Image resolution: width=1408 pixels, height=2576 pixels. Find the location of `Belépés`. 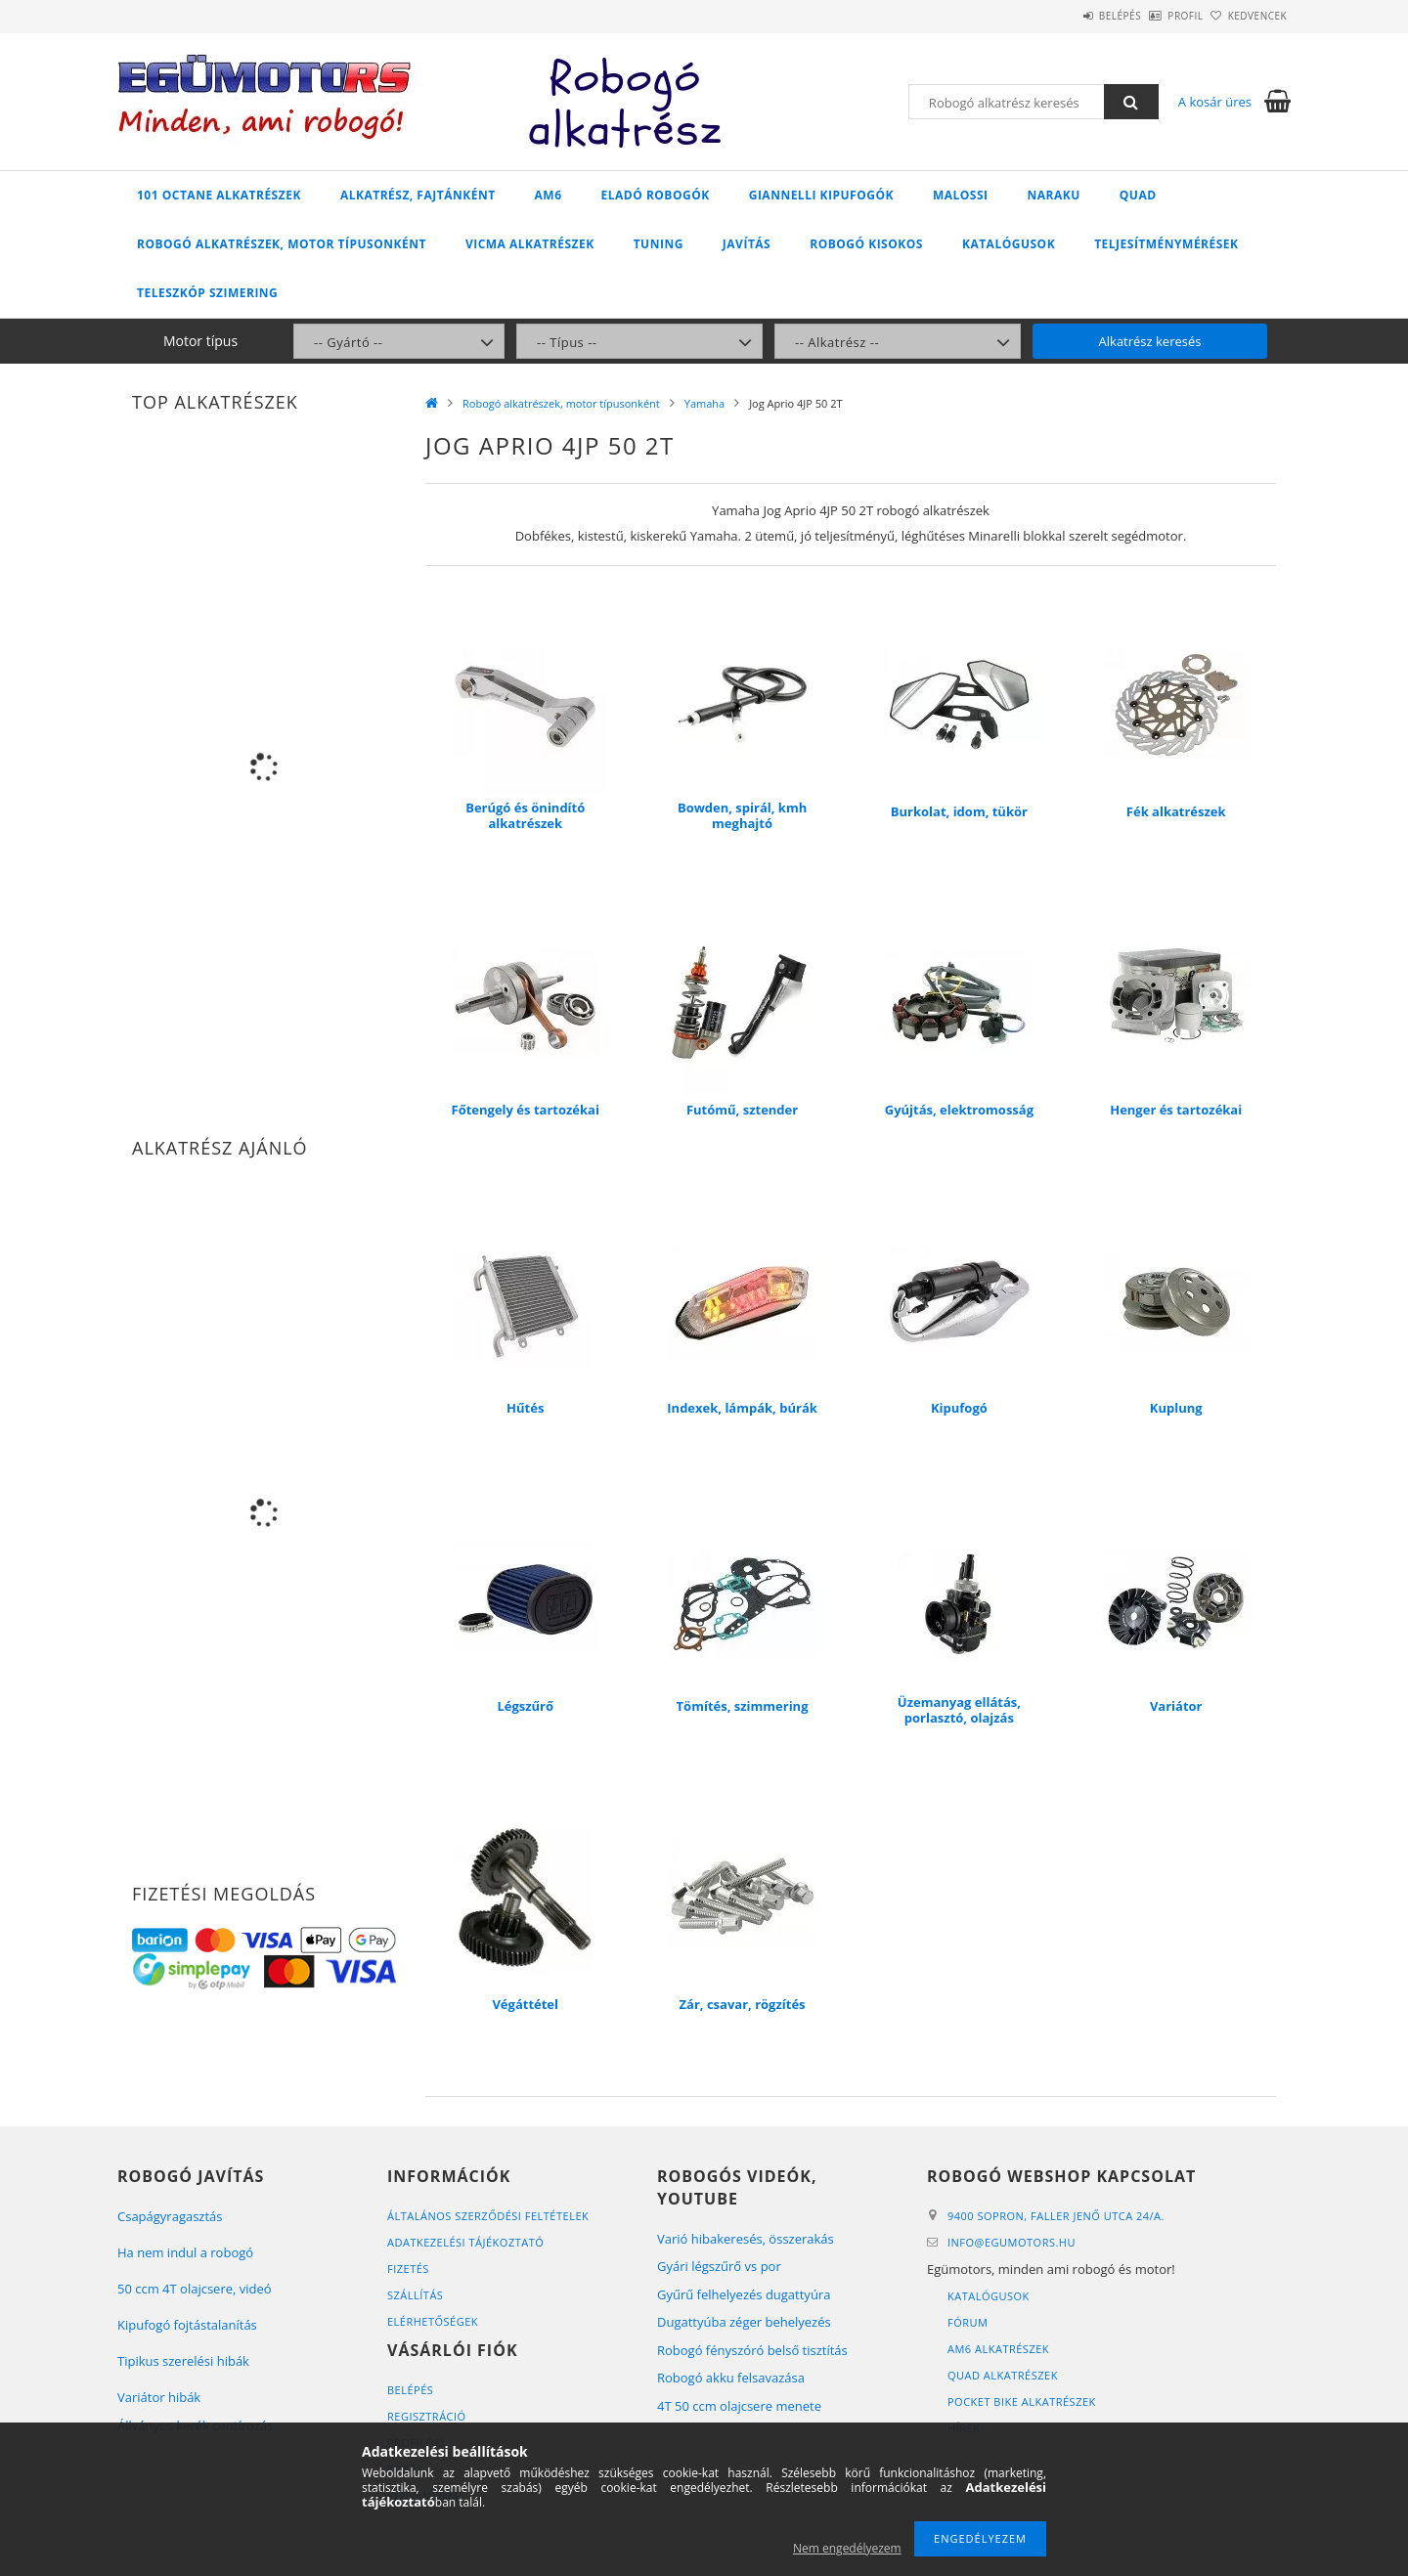

Belépés is located at coordinates (1065, 15).